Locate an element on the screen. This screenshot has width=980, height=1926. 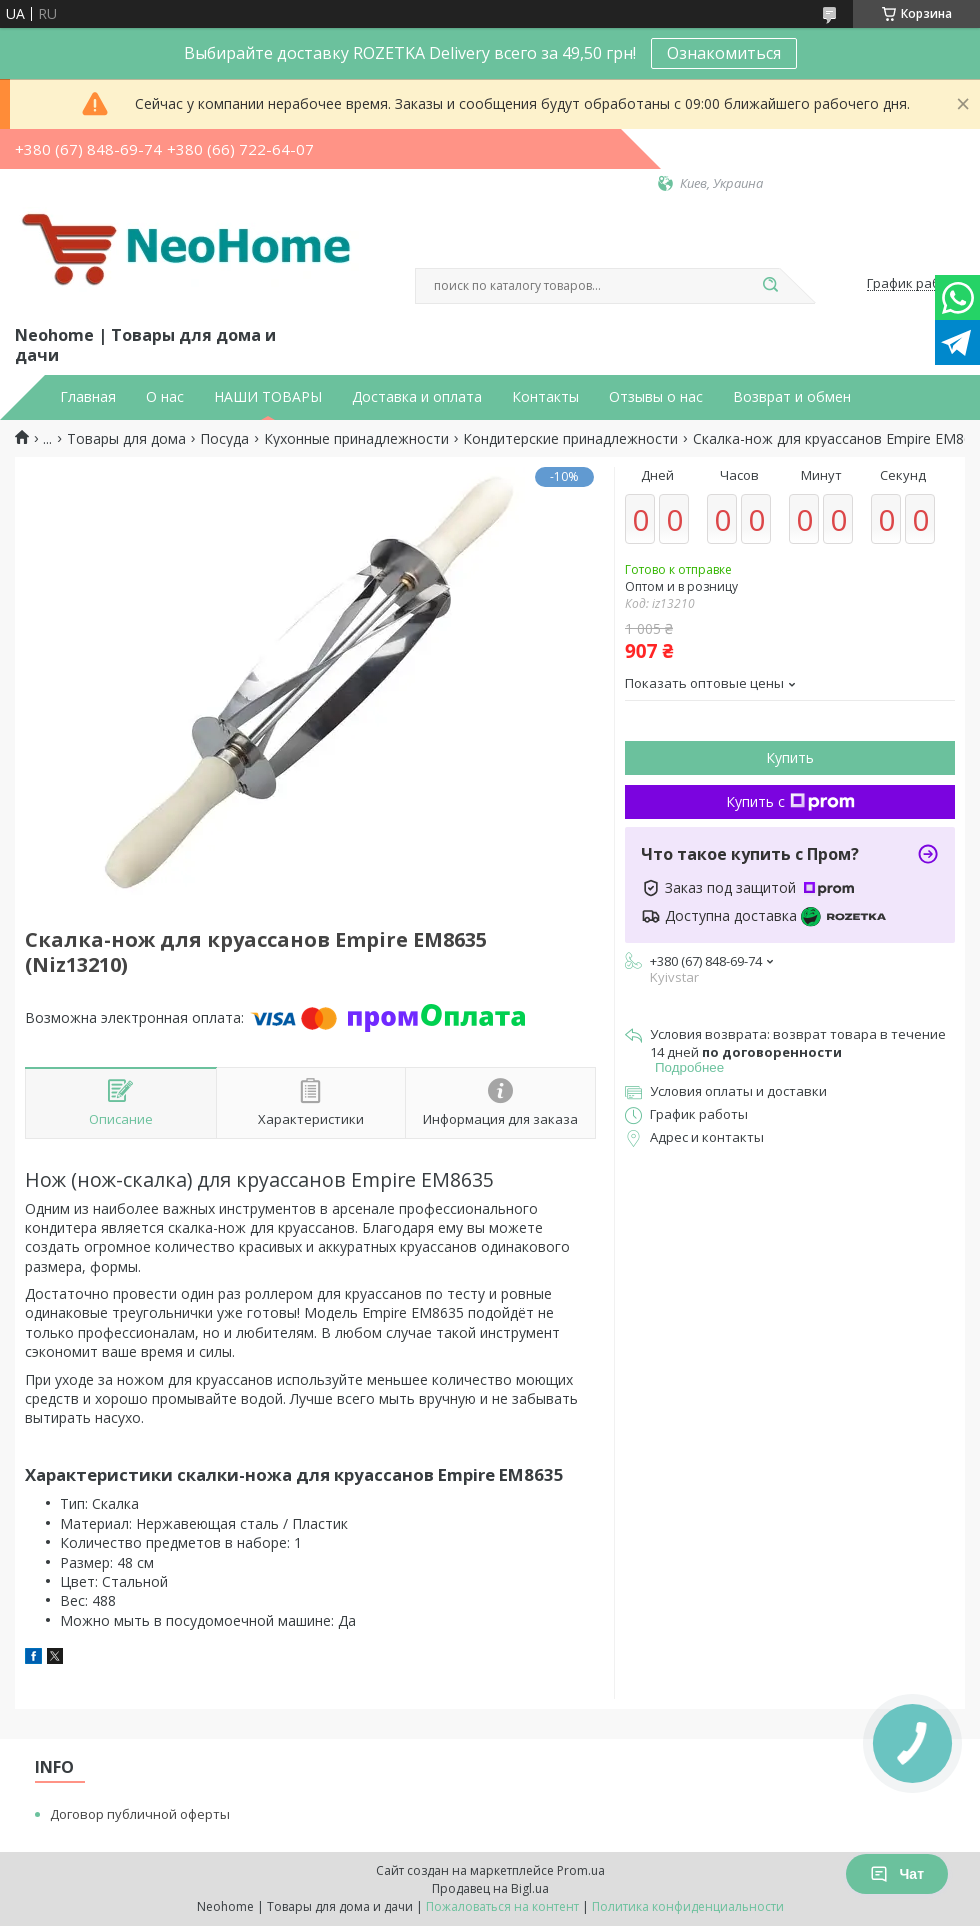
Купить с is located at coordinates (790, 801).